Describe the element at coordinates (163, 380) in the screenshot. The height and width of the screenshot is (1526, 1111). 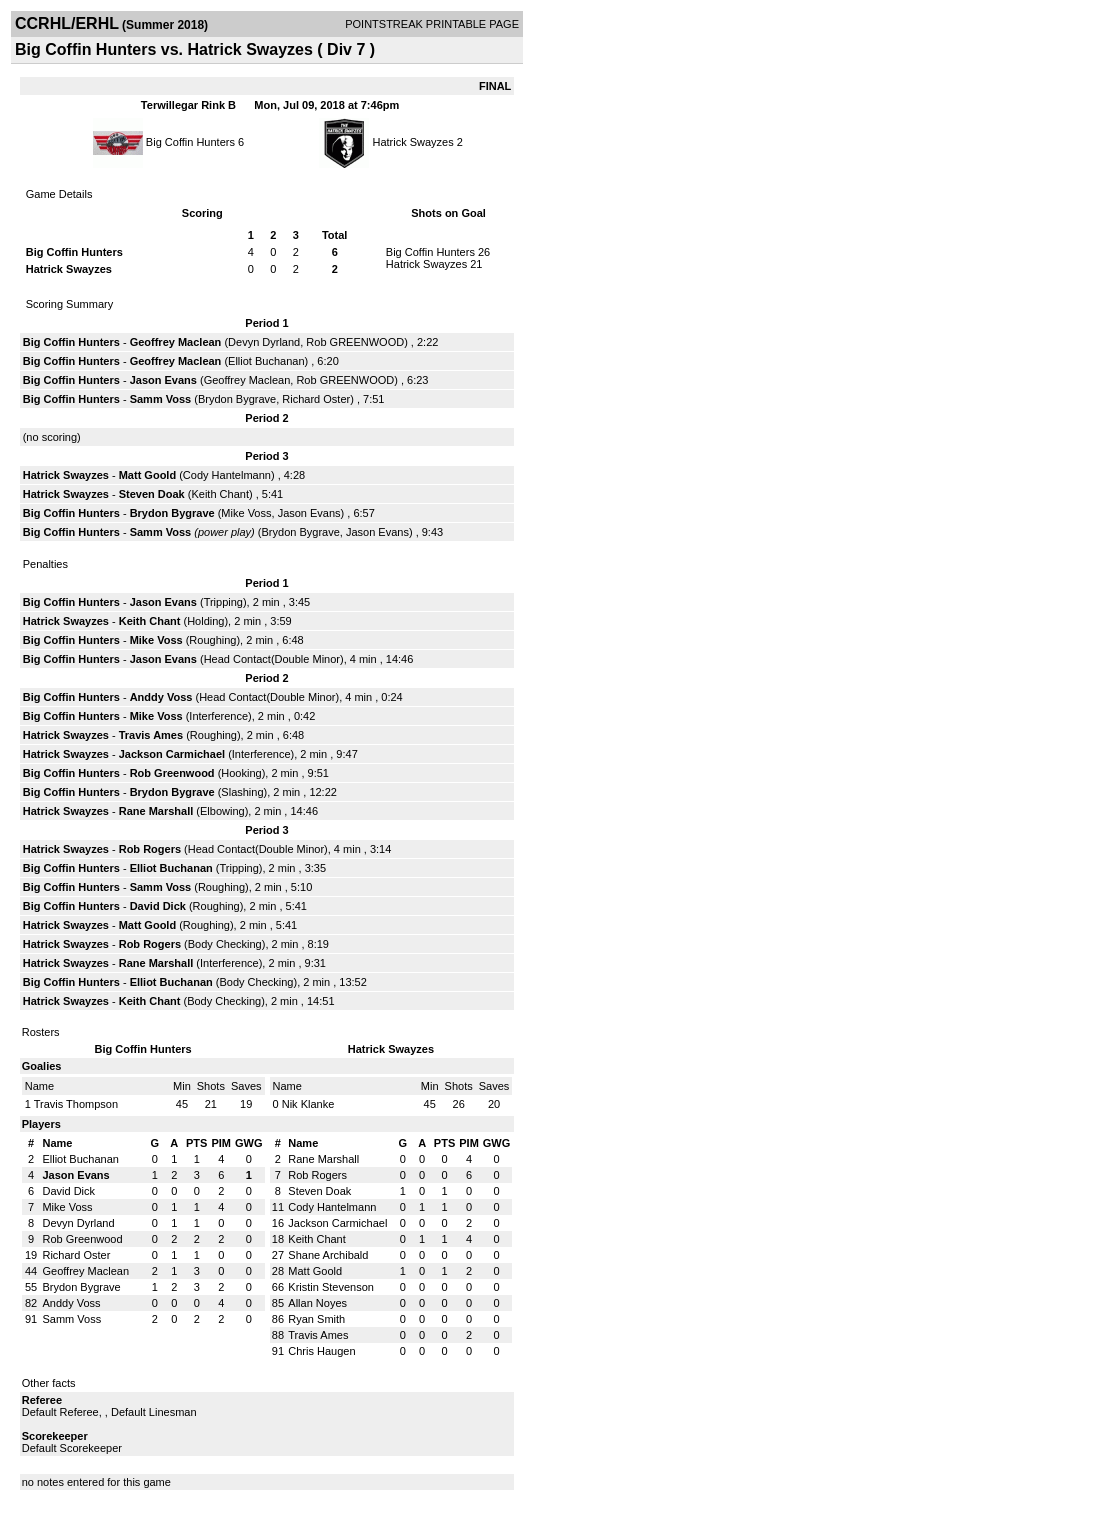
I see `Jason Evans` at that location.